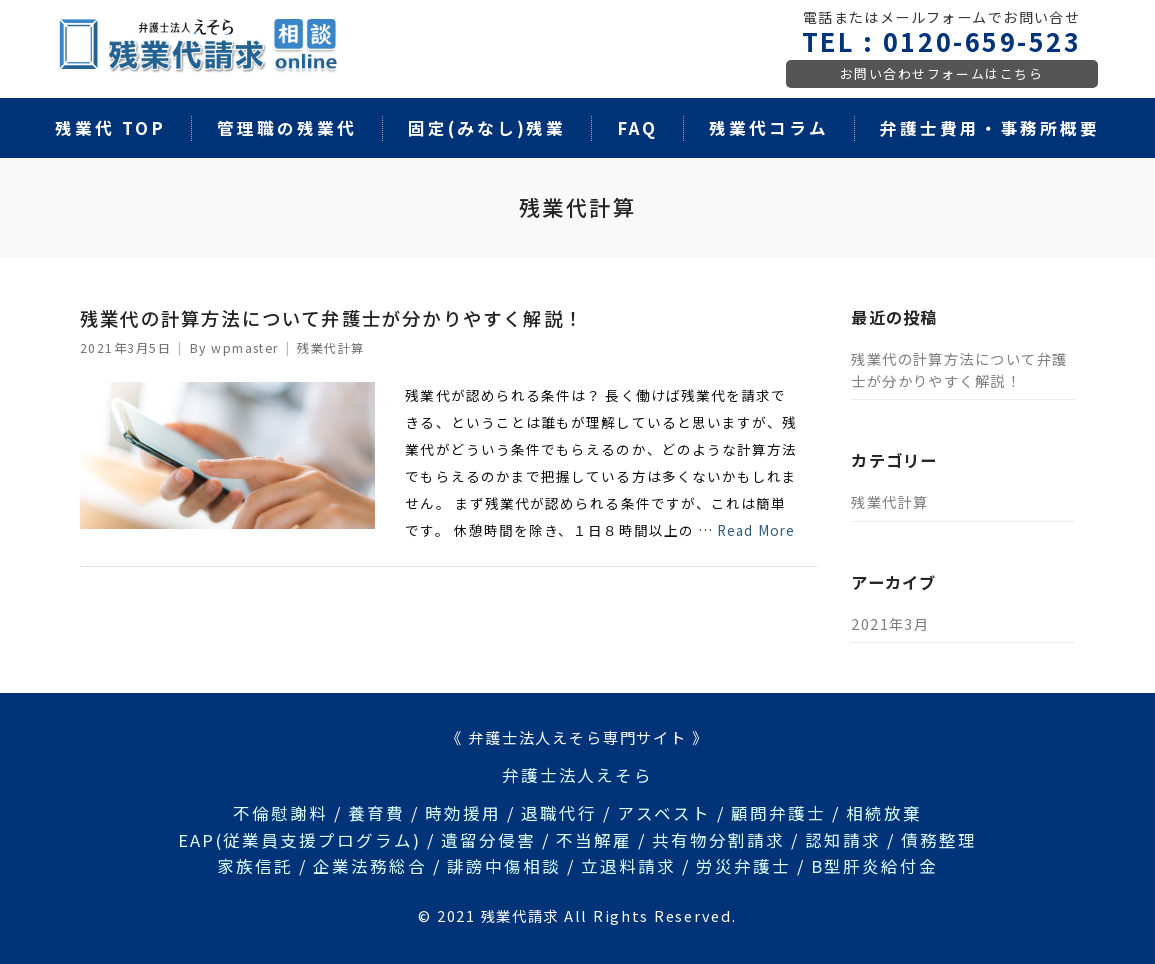 This screenshot has height=964, width=1155. Describe the element at coordinates (488, 840) in the screenshot. I see `遺留分侵害` at that location.